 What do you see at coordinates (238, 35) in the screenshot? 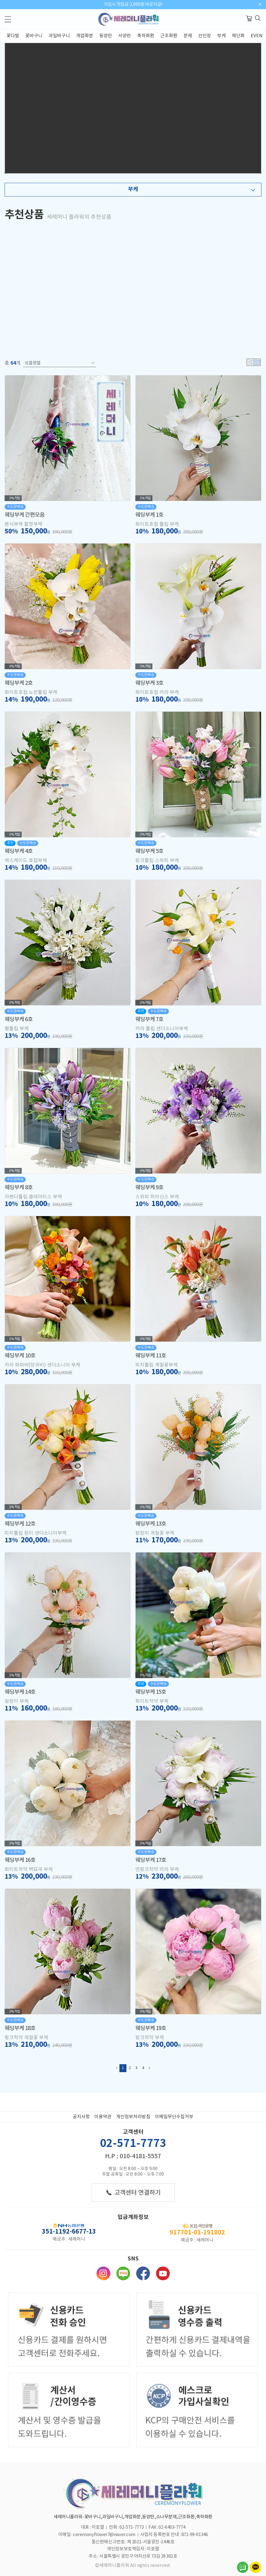
I see `제단화` at bounding box center [238, 35].